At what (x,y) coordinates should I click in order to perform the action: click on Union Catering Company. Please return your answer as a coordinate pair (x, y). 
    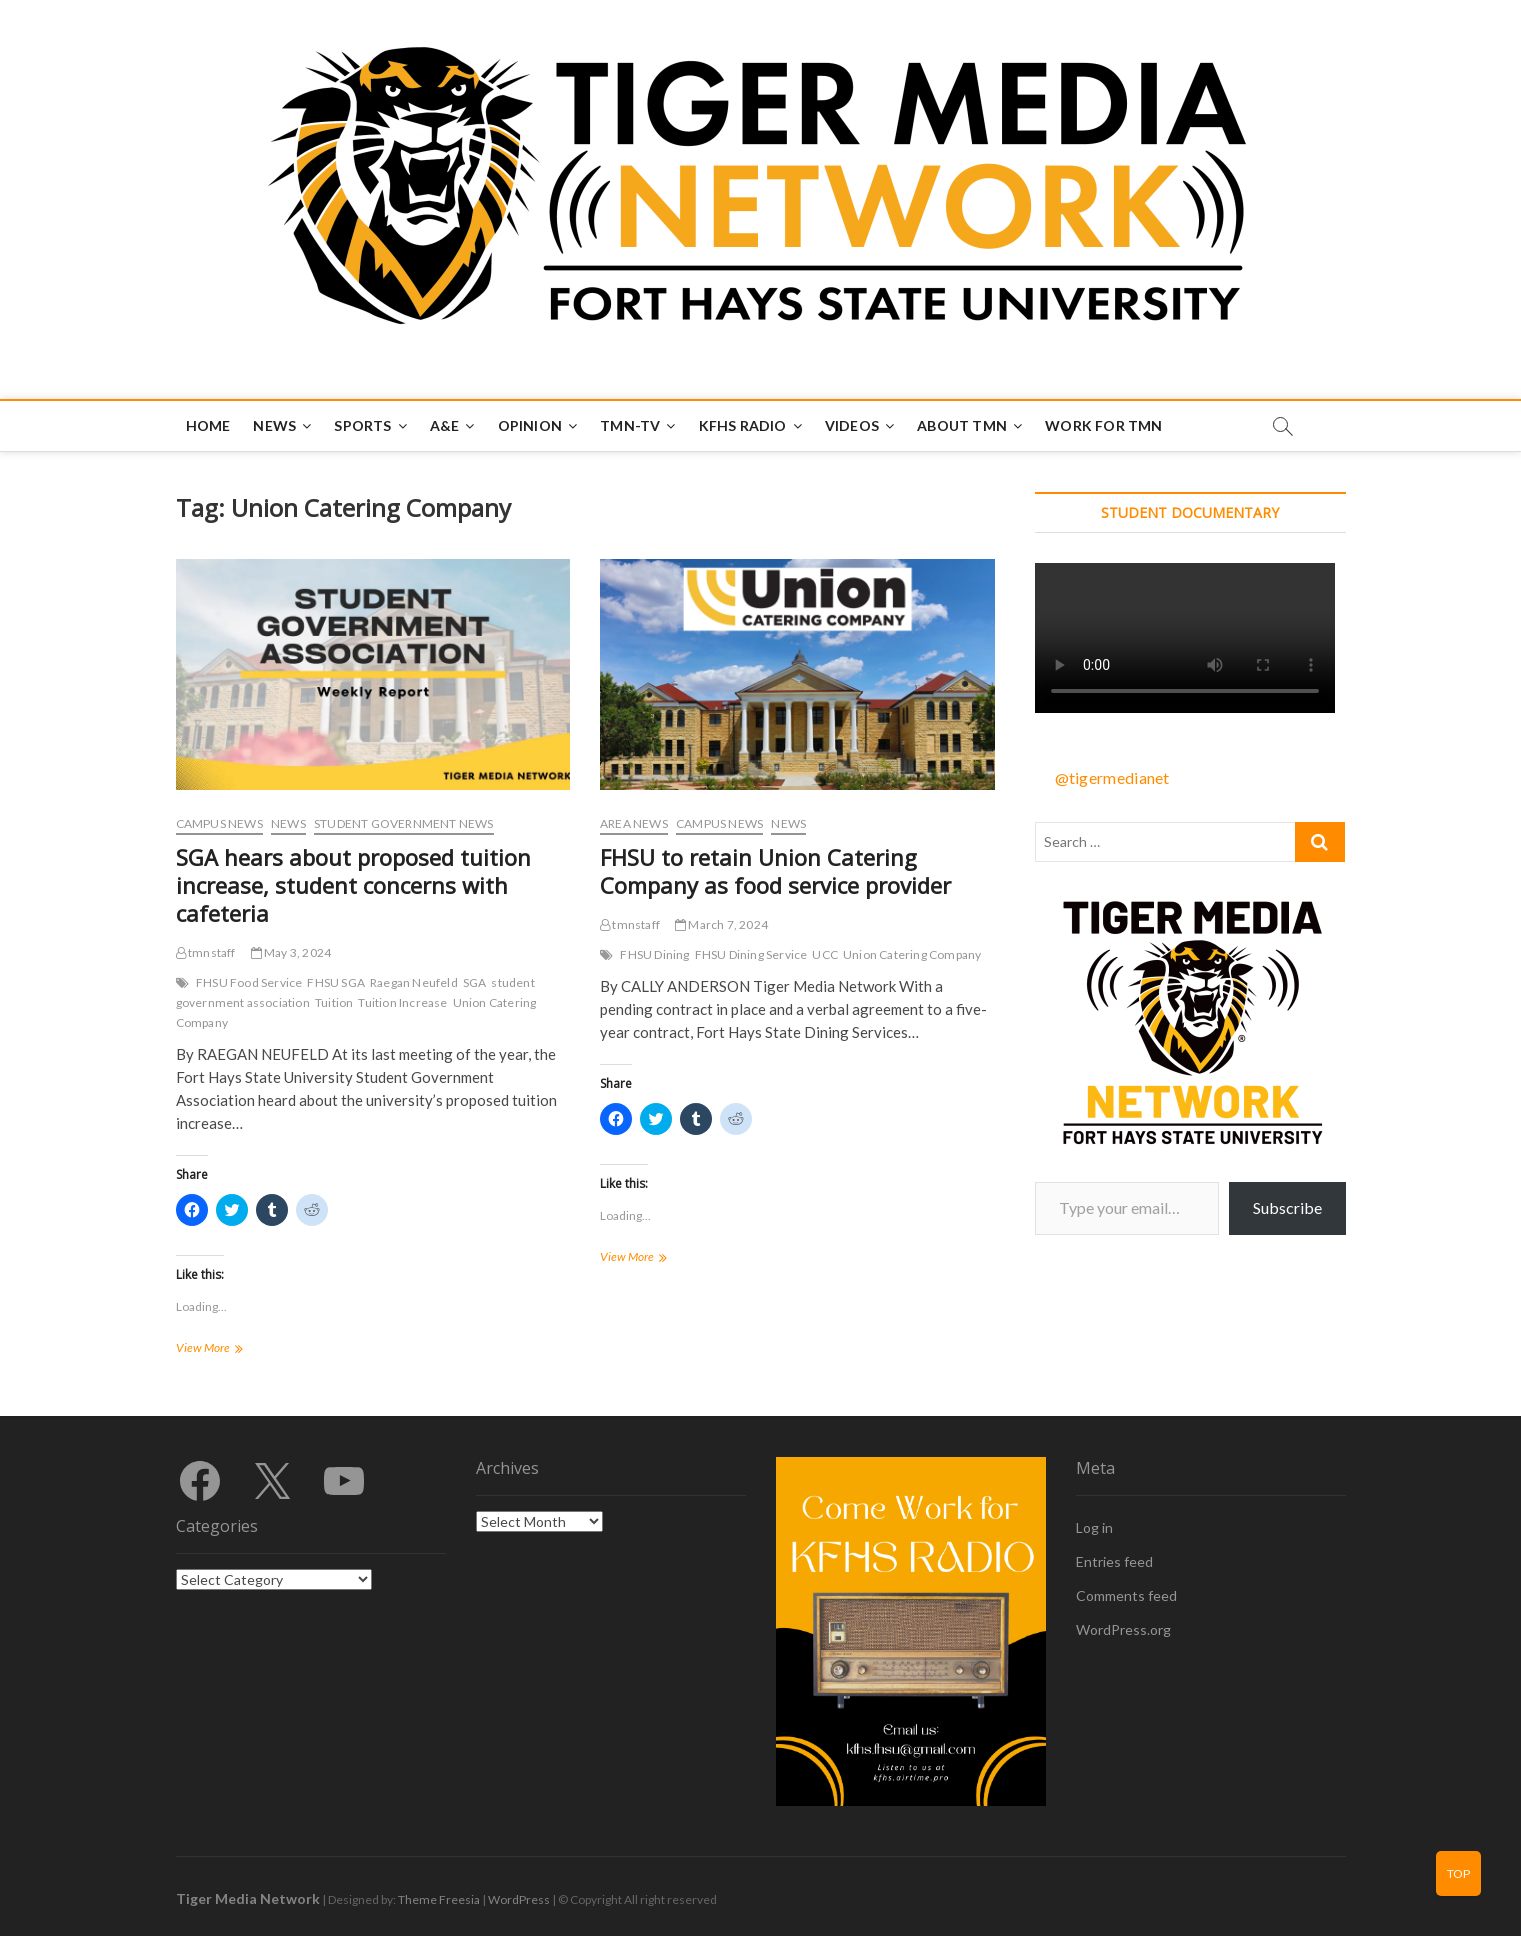
    Looking at the image, I should click on (912, 954).